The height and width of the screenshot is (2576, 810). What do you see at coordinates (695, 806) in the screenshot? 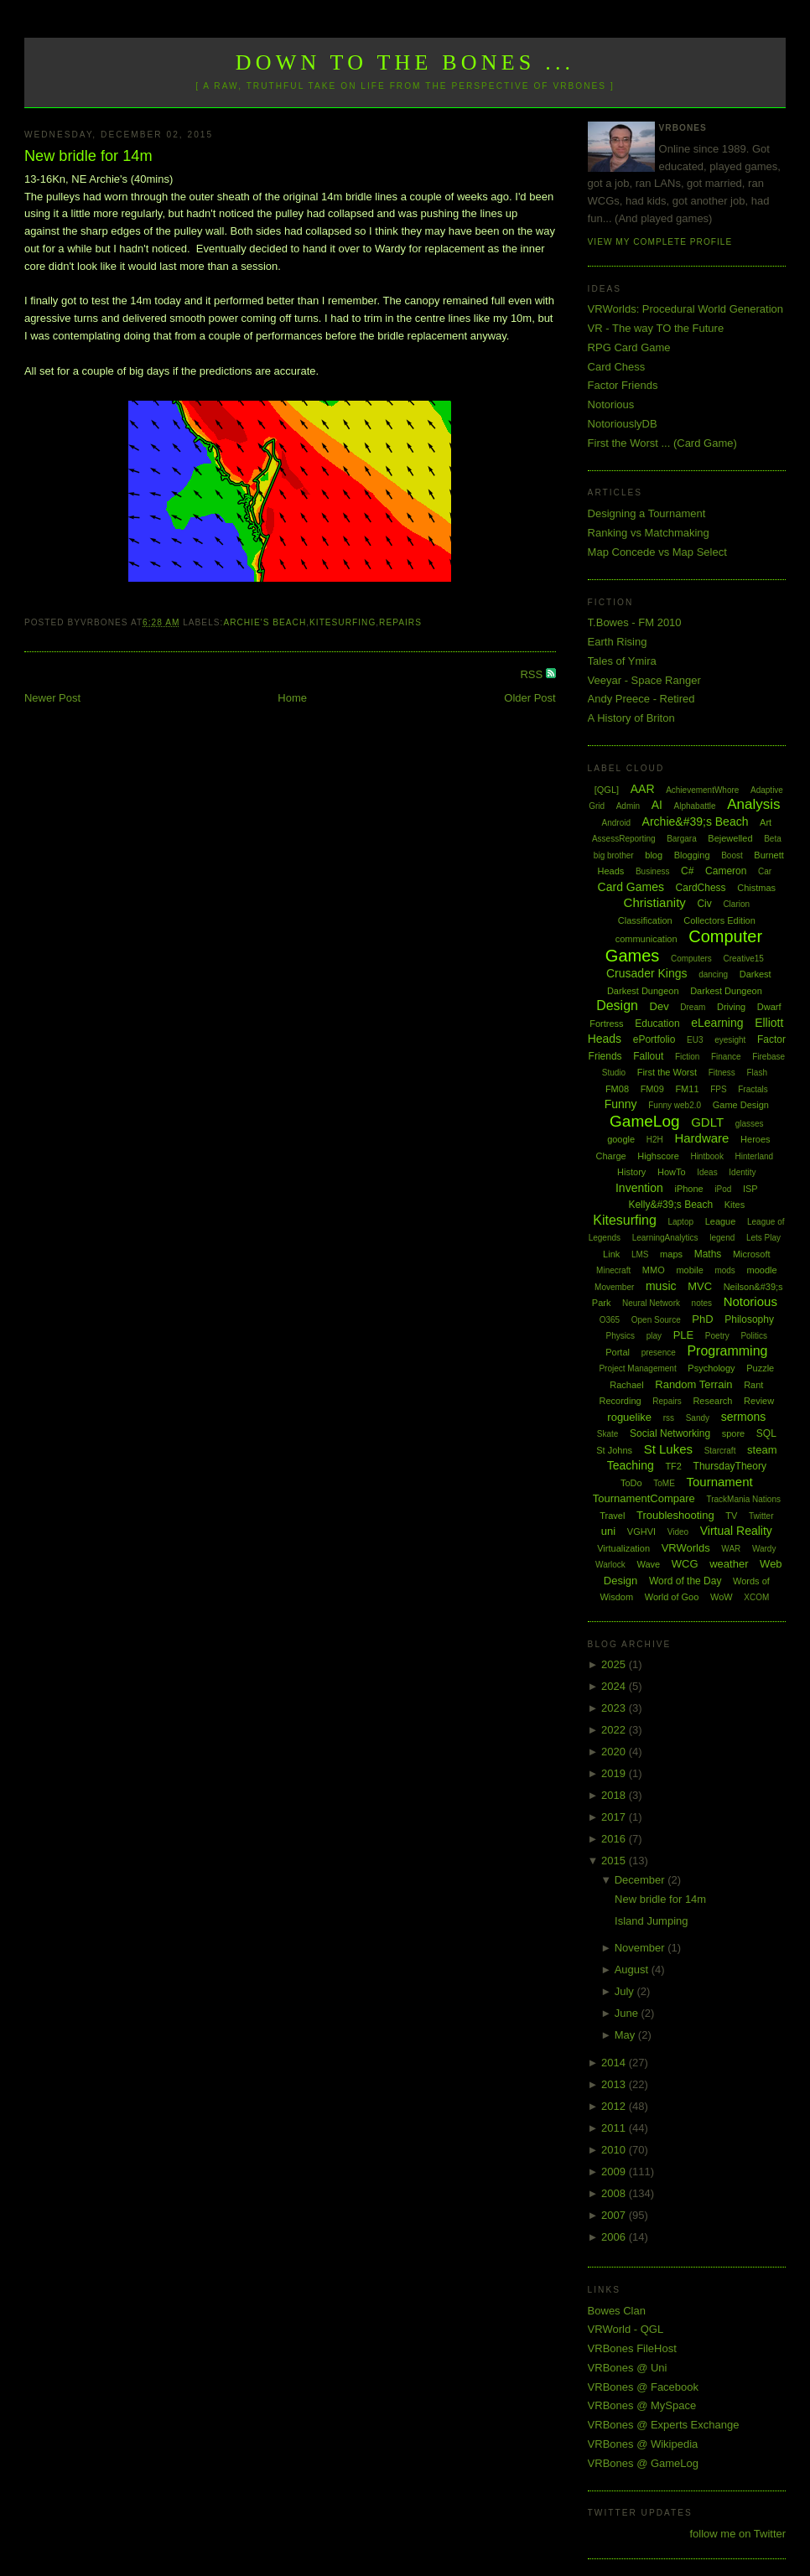
I see `Alphabattle` at bounding box center [695, 806].